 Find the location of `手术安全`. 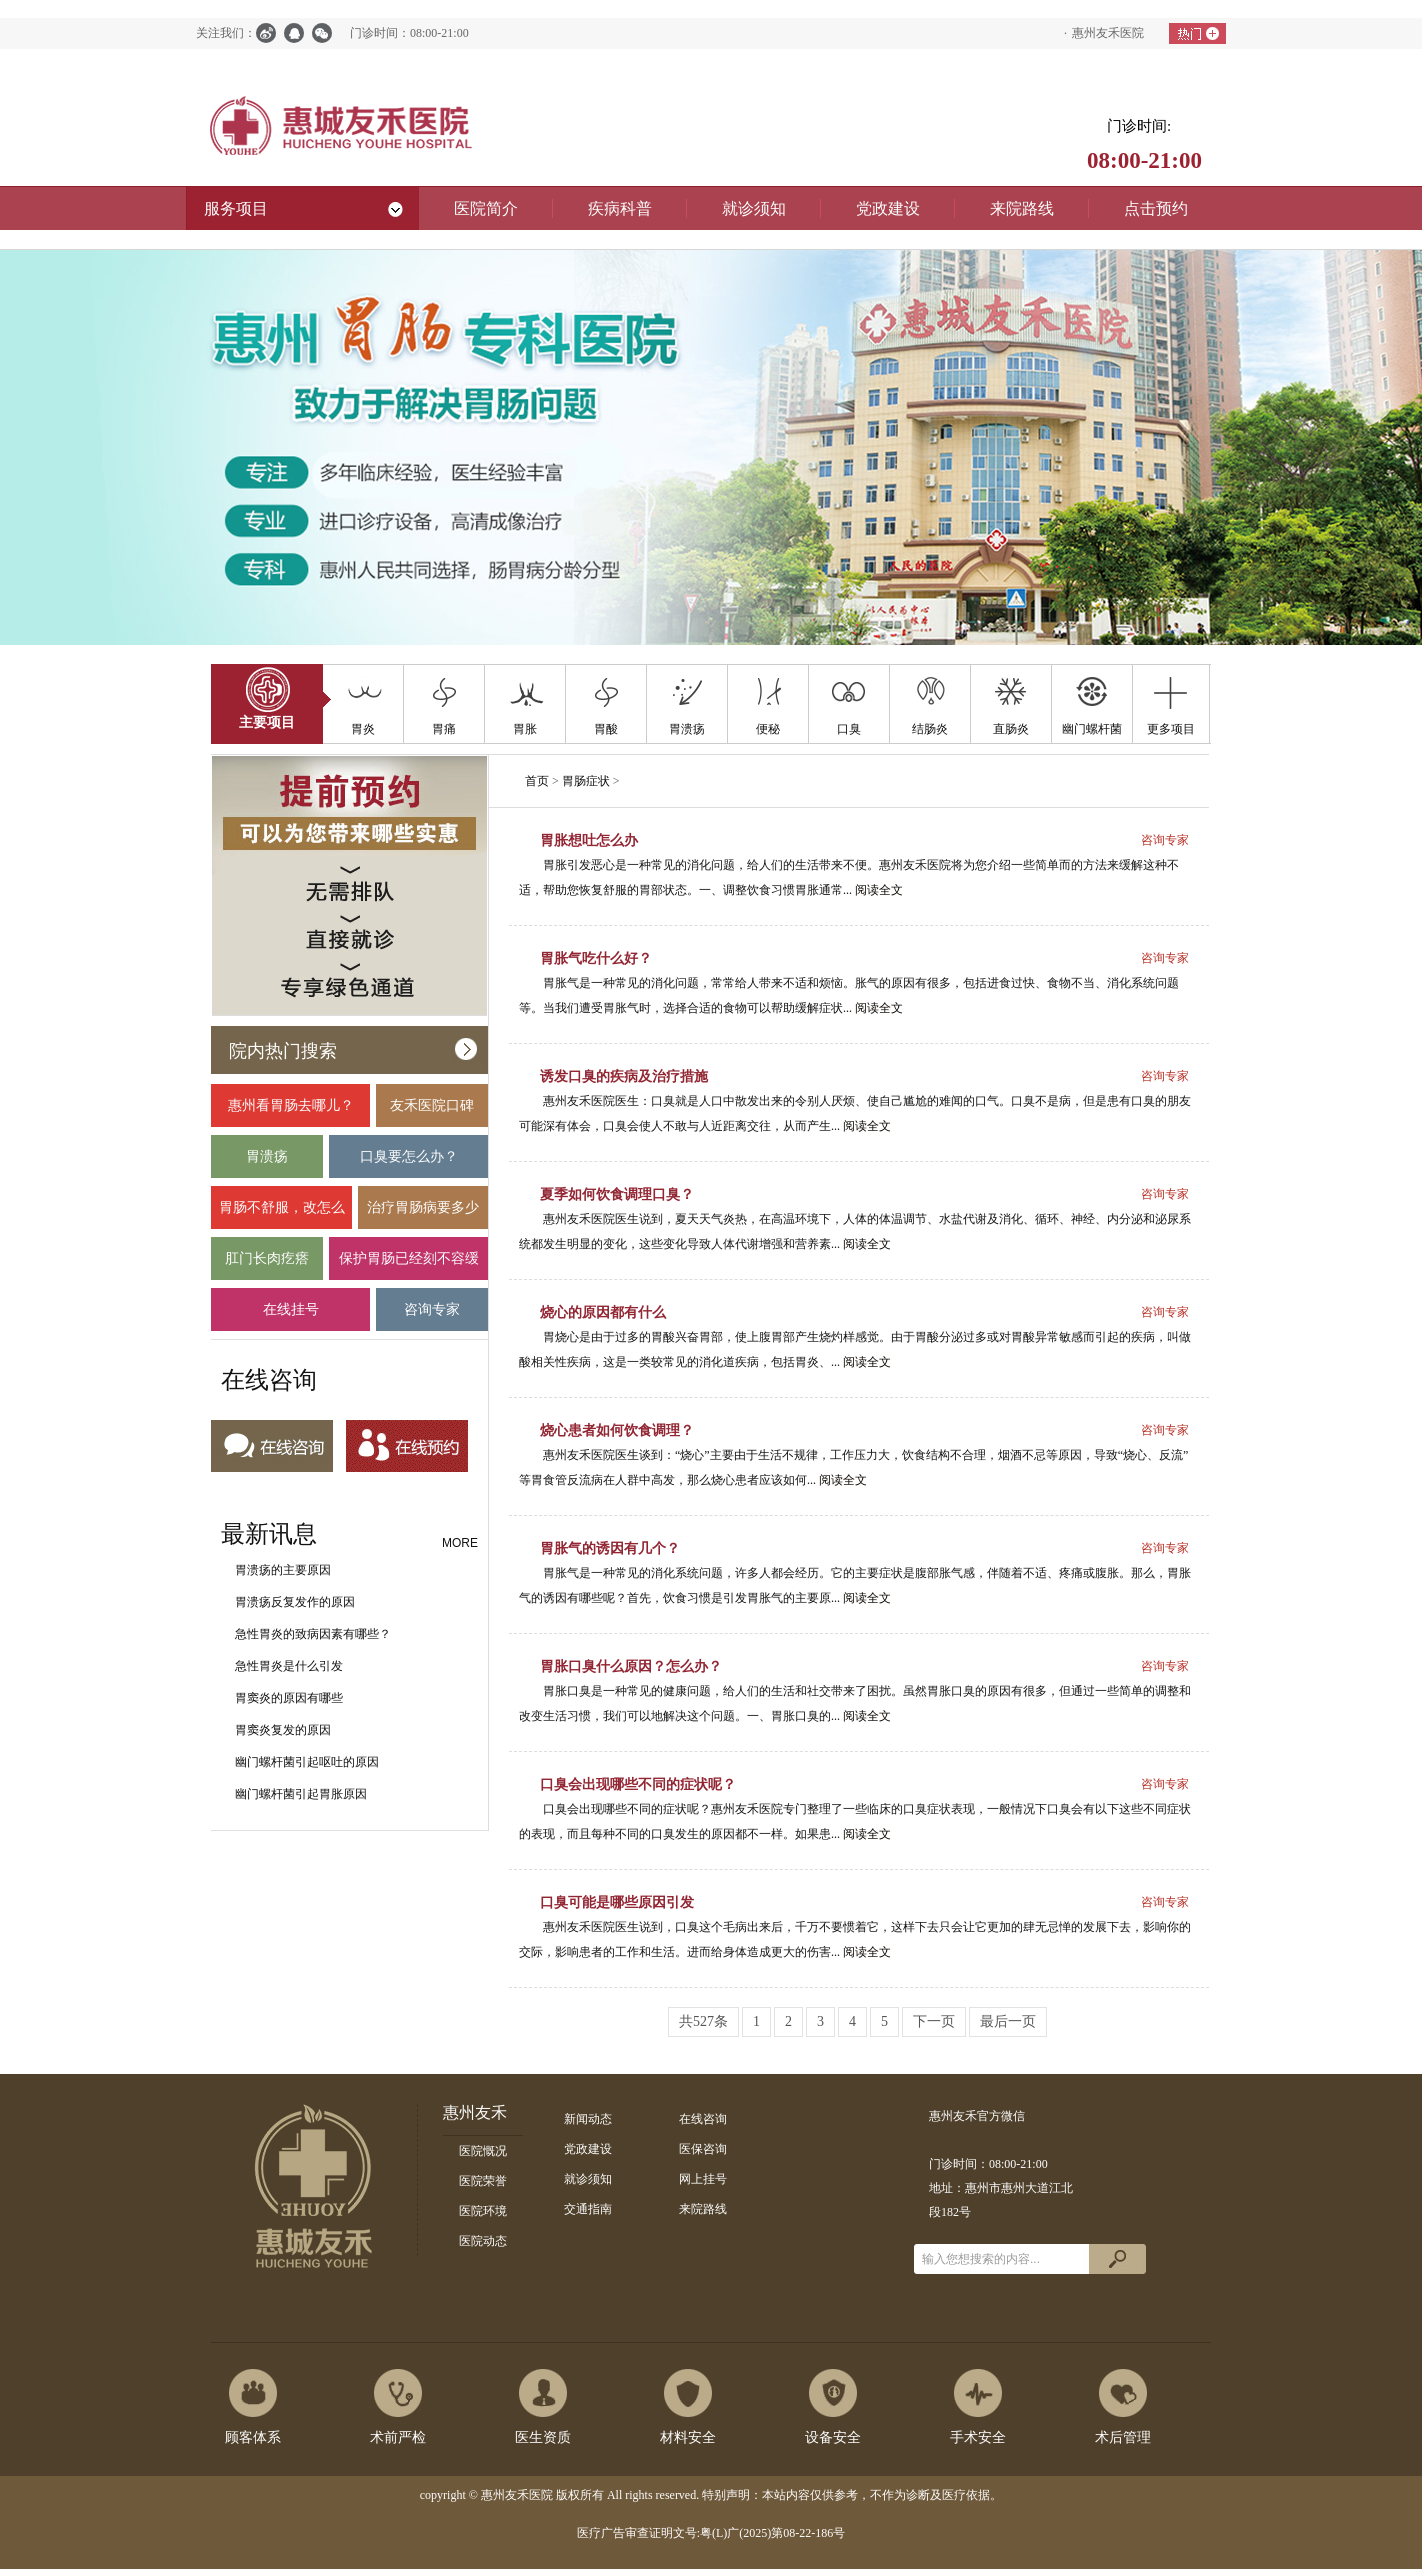

手术安全 is located at coordinates (978, 2437).